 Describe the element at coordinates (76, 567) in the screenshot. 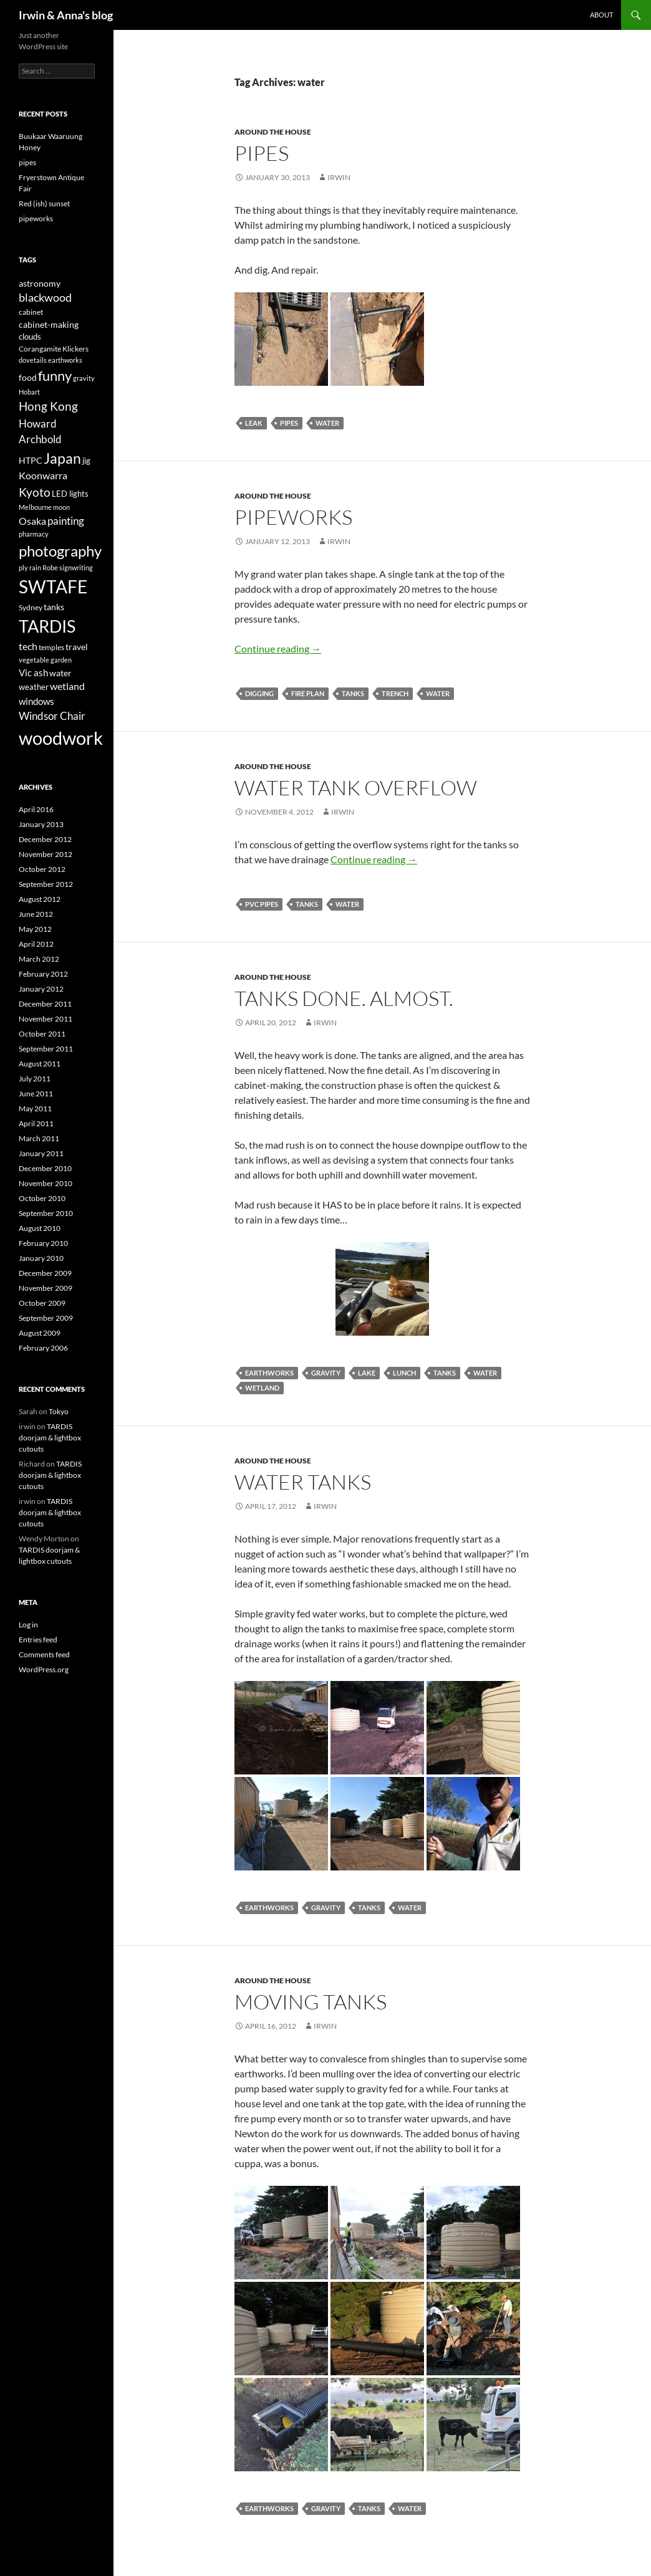

I see `signwriting [signwriting (3 items)]` at that location.